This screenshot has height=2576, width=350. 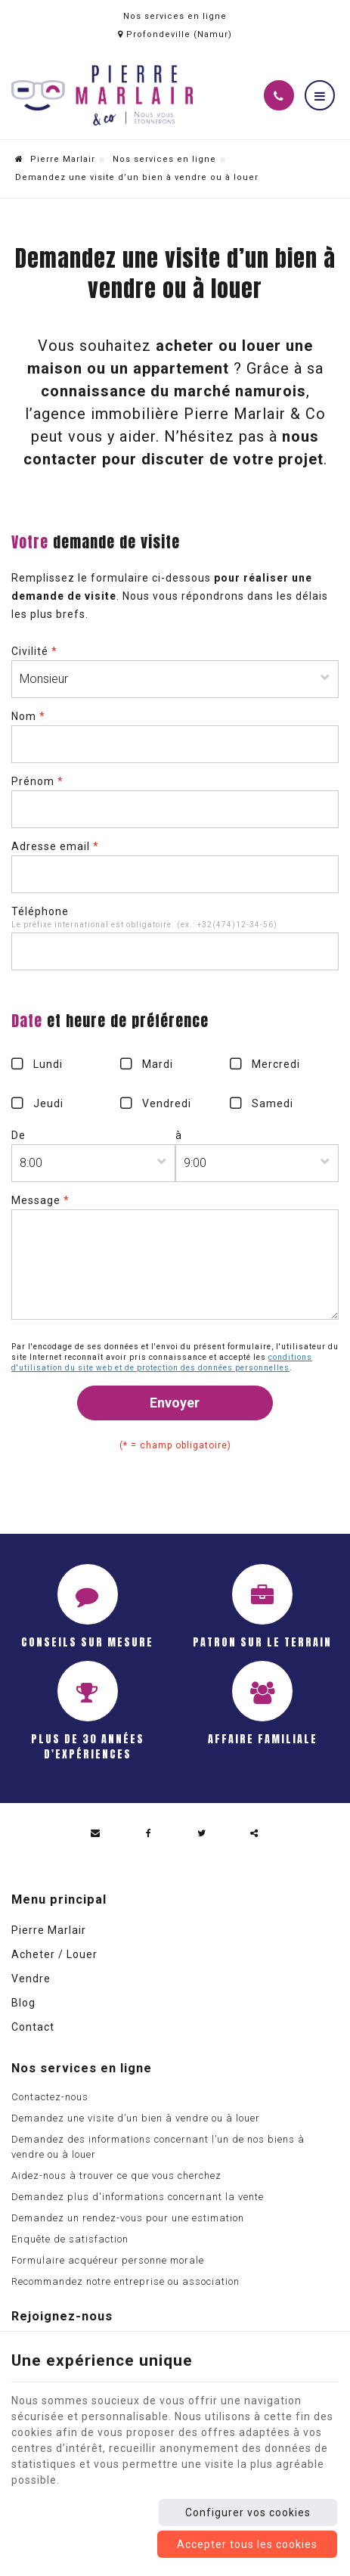 I want to click on De, so click(x=18, y=1135).